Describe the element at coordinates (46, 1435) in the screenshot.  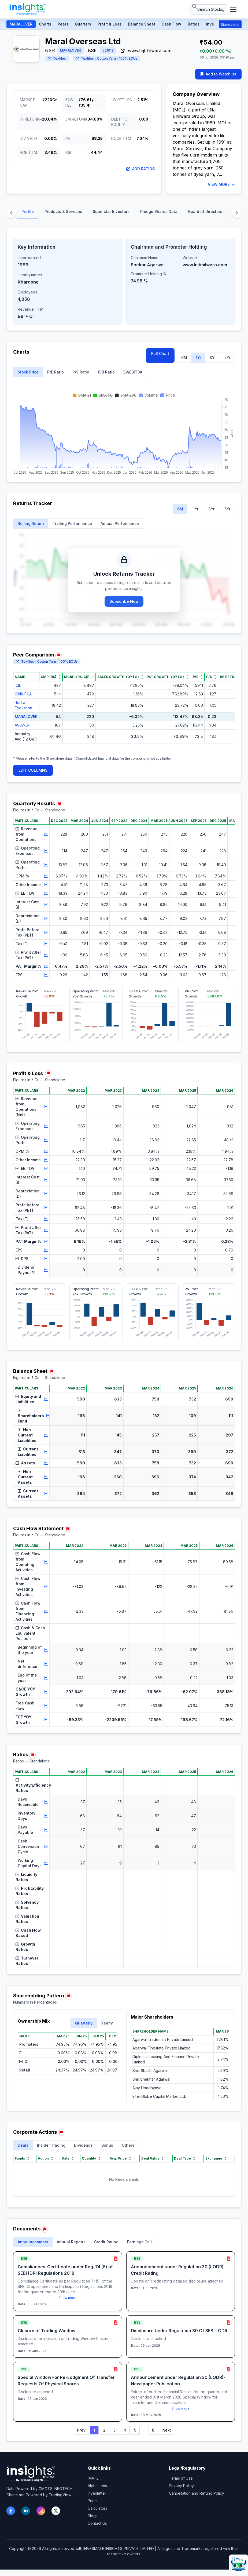
I see `[View chart for Non-Current Liabilities]` at that location.